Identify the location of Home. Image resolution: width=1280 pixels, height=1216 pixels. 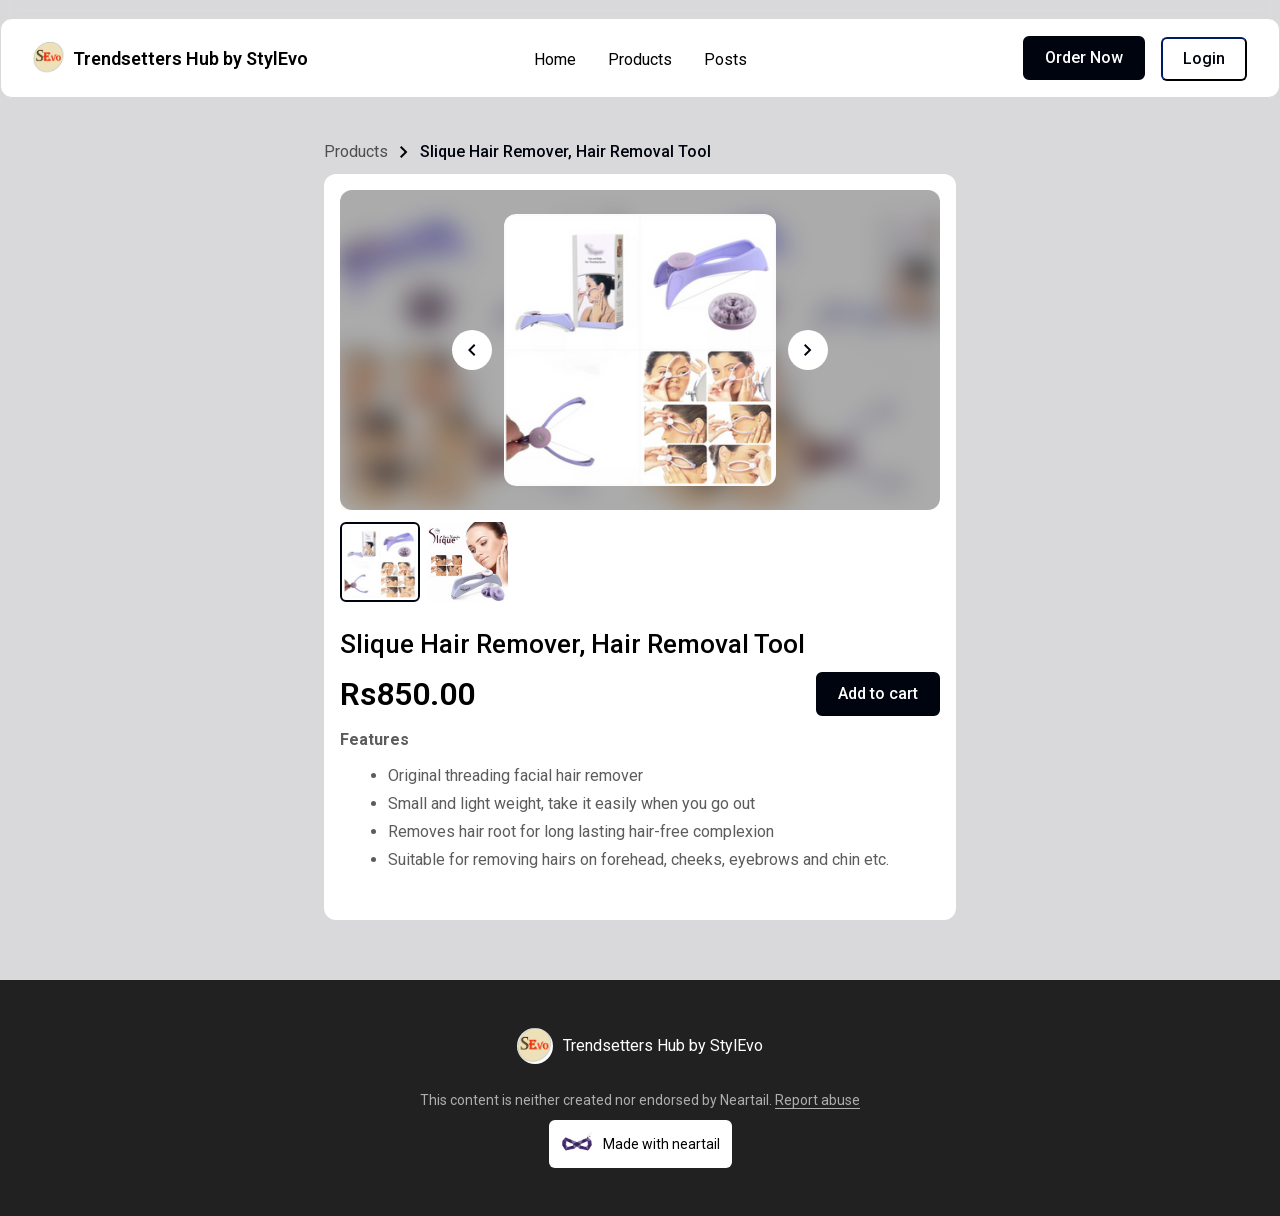
(555, 59).